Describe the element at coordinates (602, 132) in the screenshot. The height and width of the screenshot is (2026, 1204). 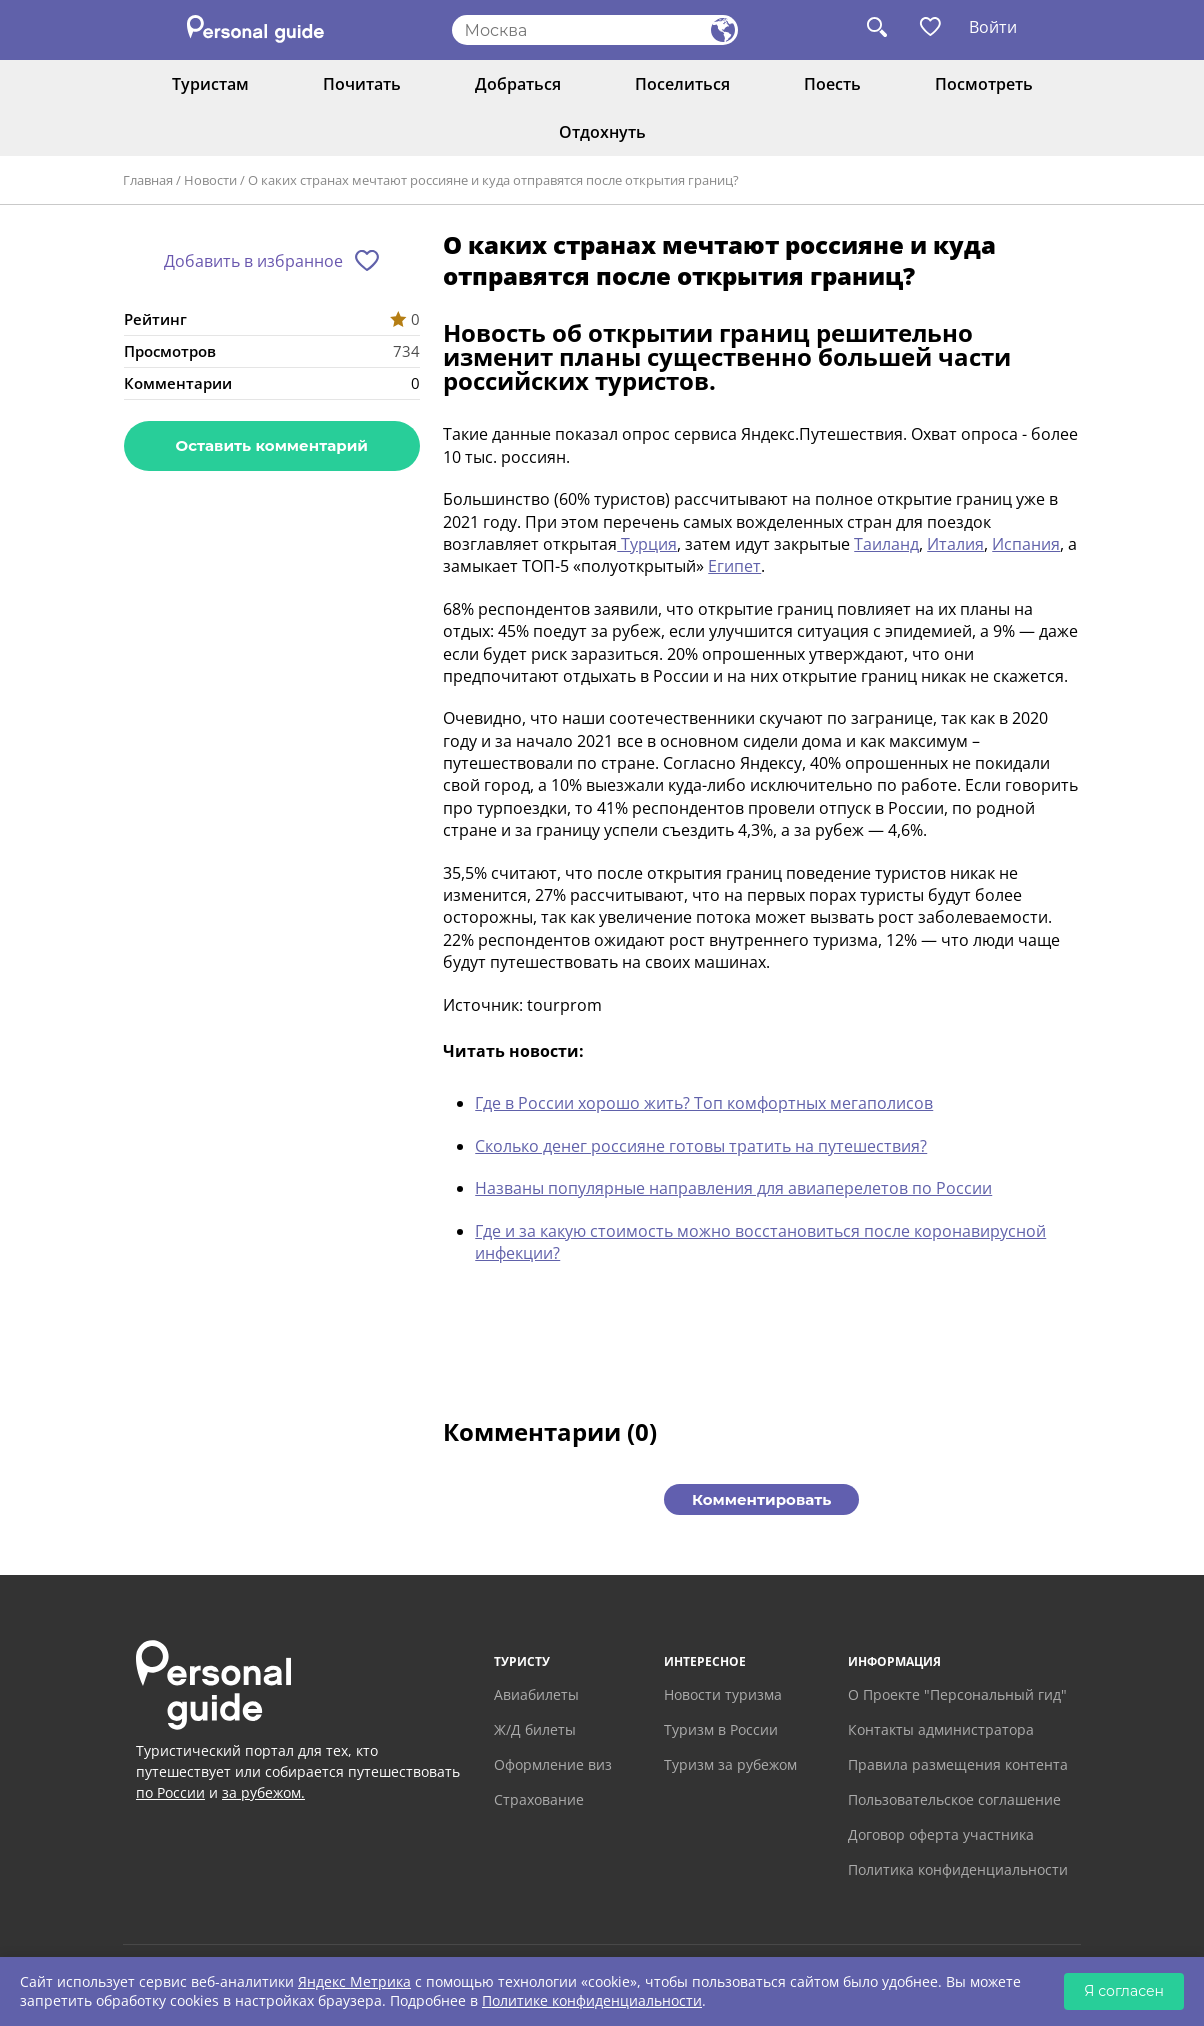
I see `Отдохнуть` at that location.